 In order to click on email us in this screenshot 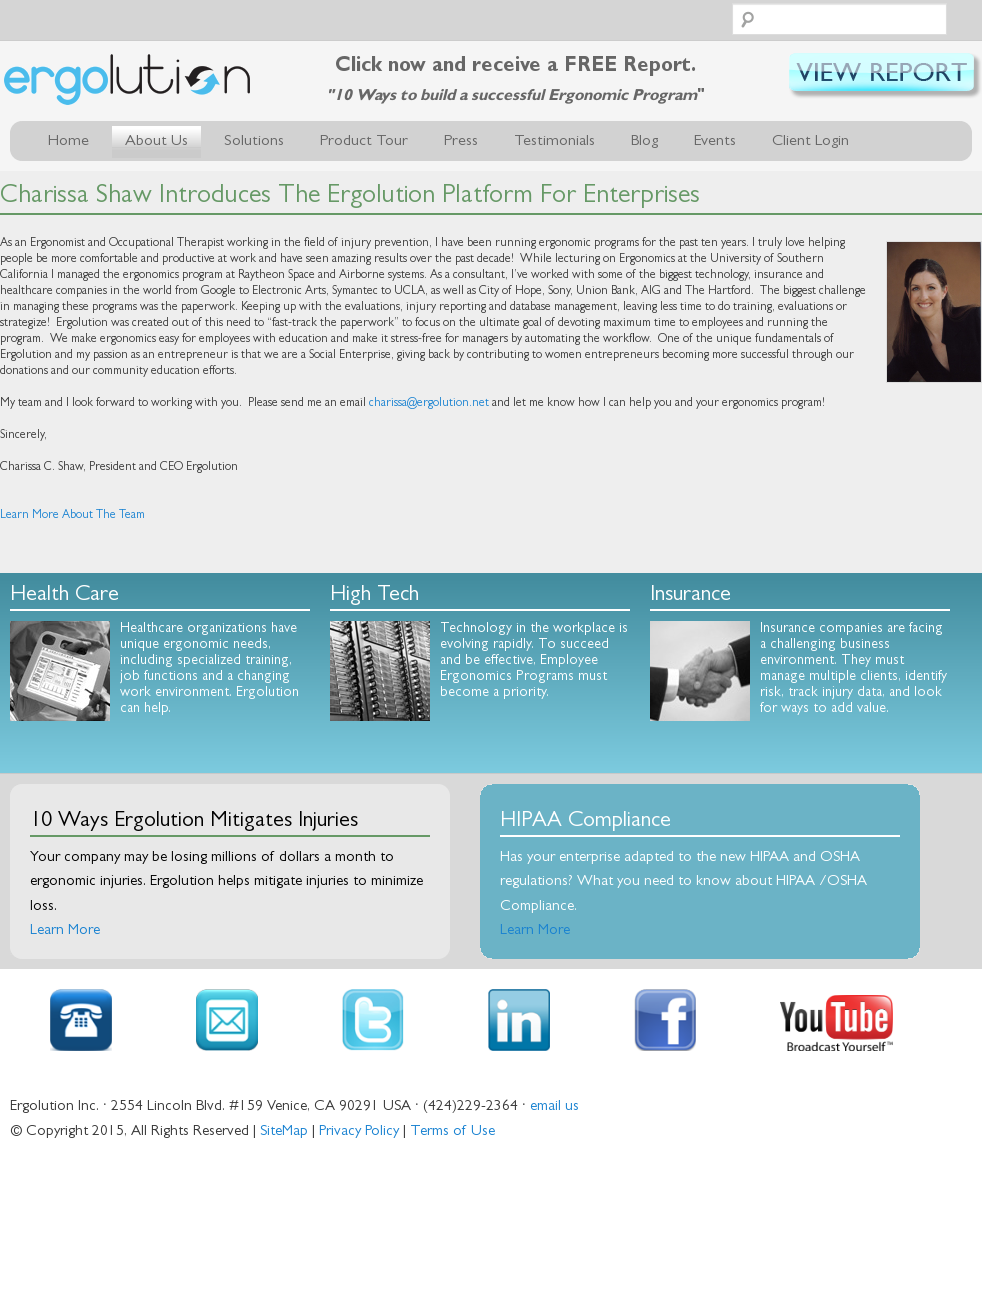, I will do `click(554, 1107)`.